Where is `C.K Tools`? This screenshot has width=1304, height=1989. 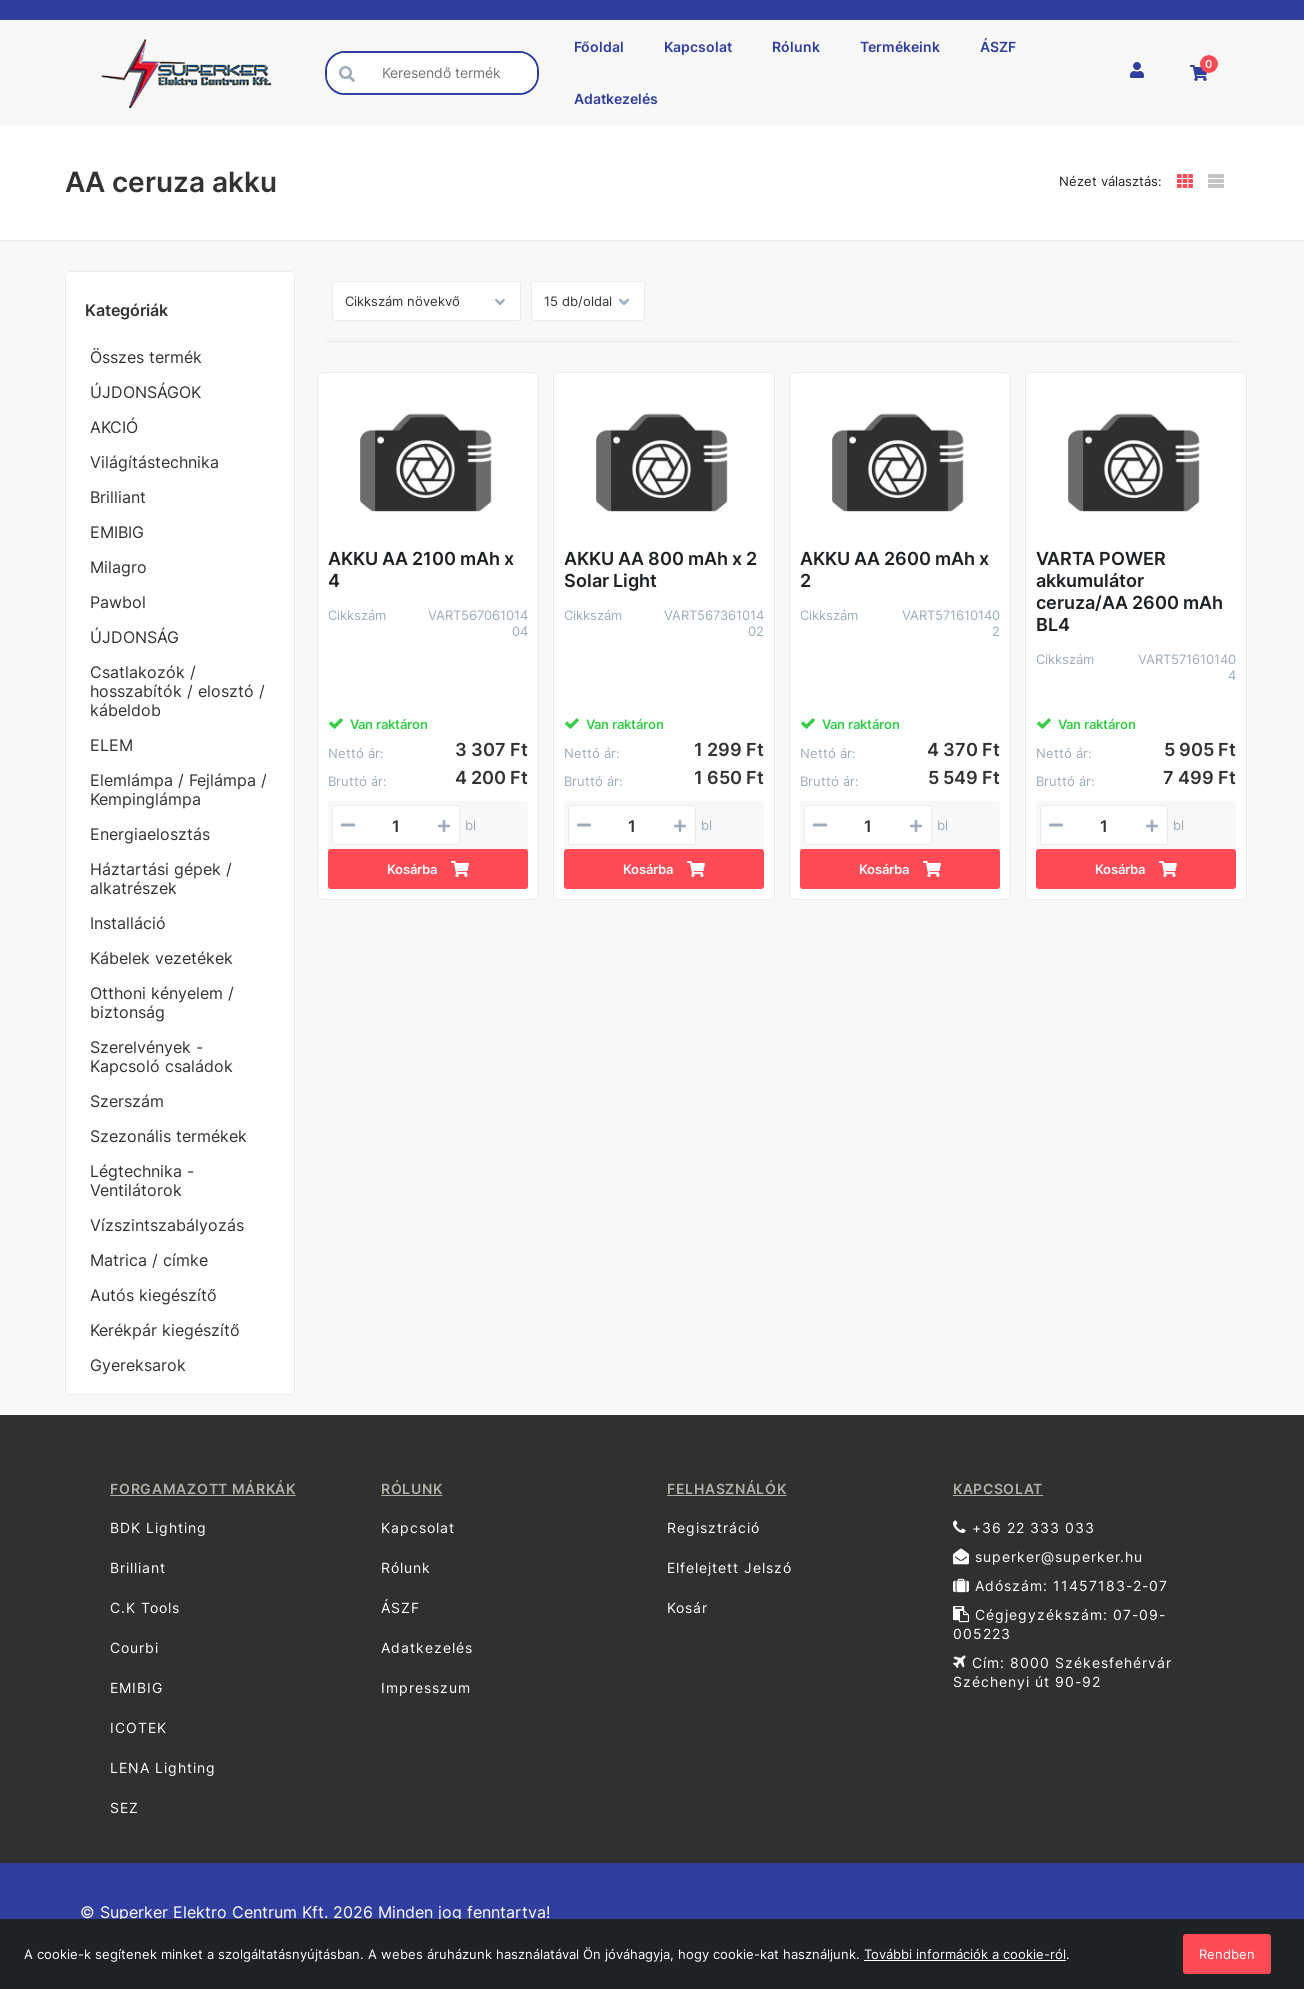 C.K Tools is located at coordinates (145, 1607).